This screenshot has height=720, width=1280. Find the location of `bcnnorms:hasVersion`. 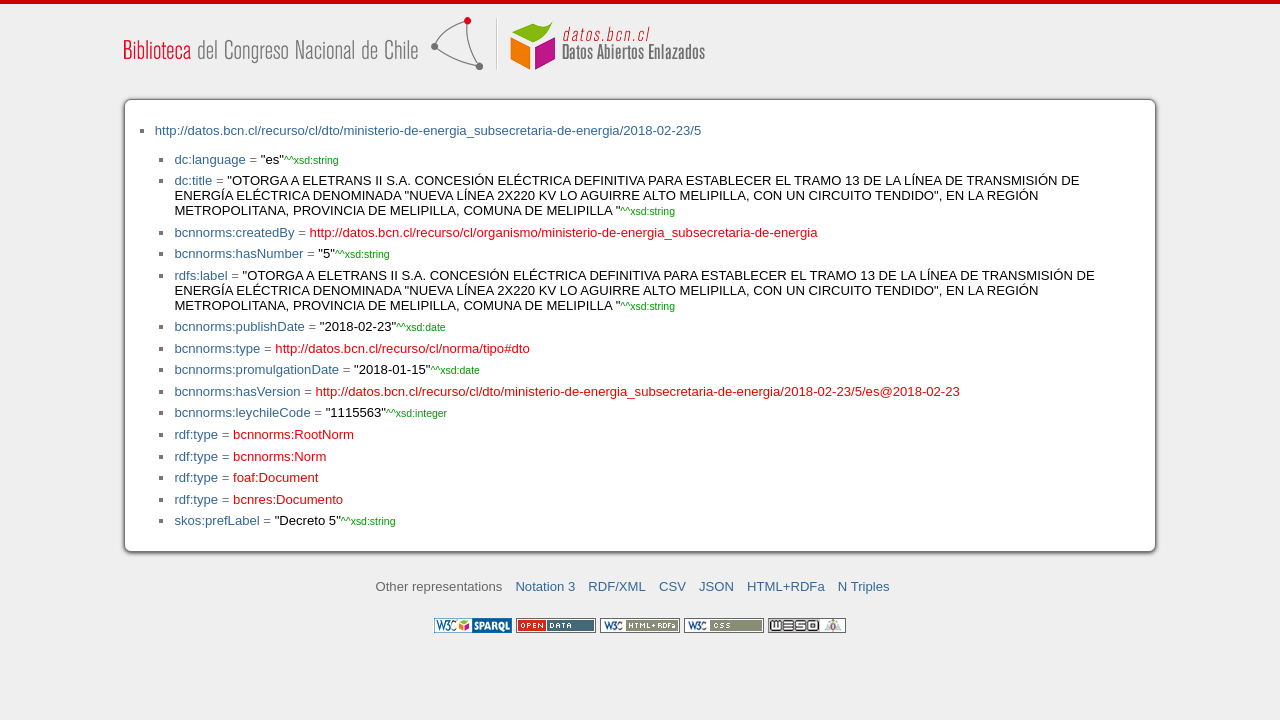

bcnnorms:hasVersion is located at coordinates (237, 391).